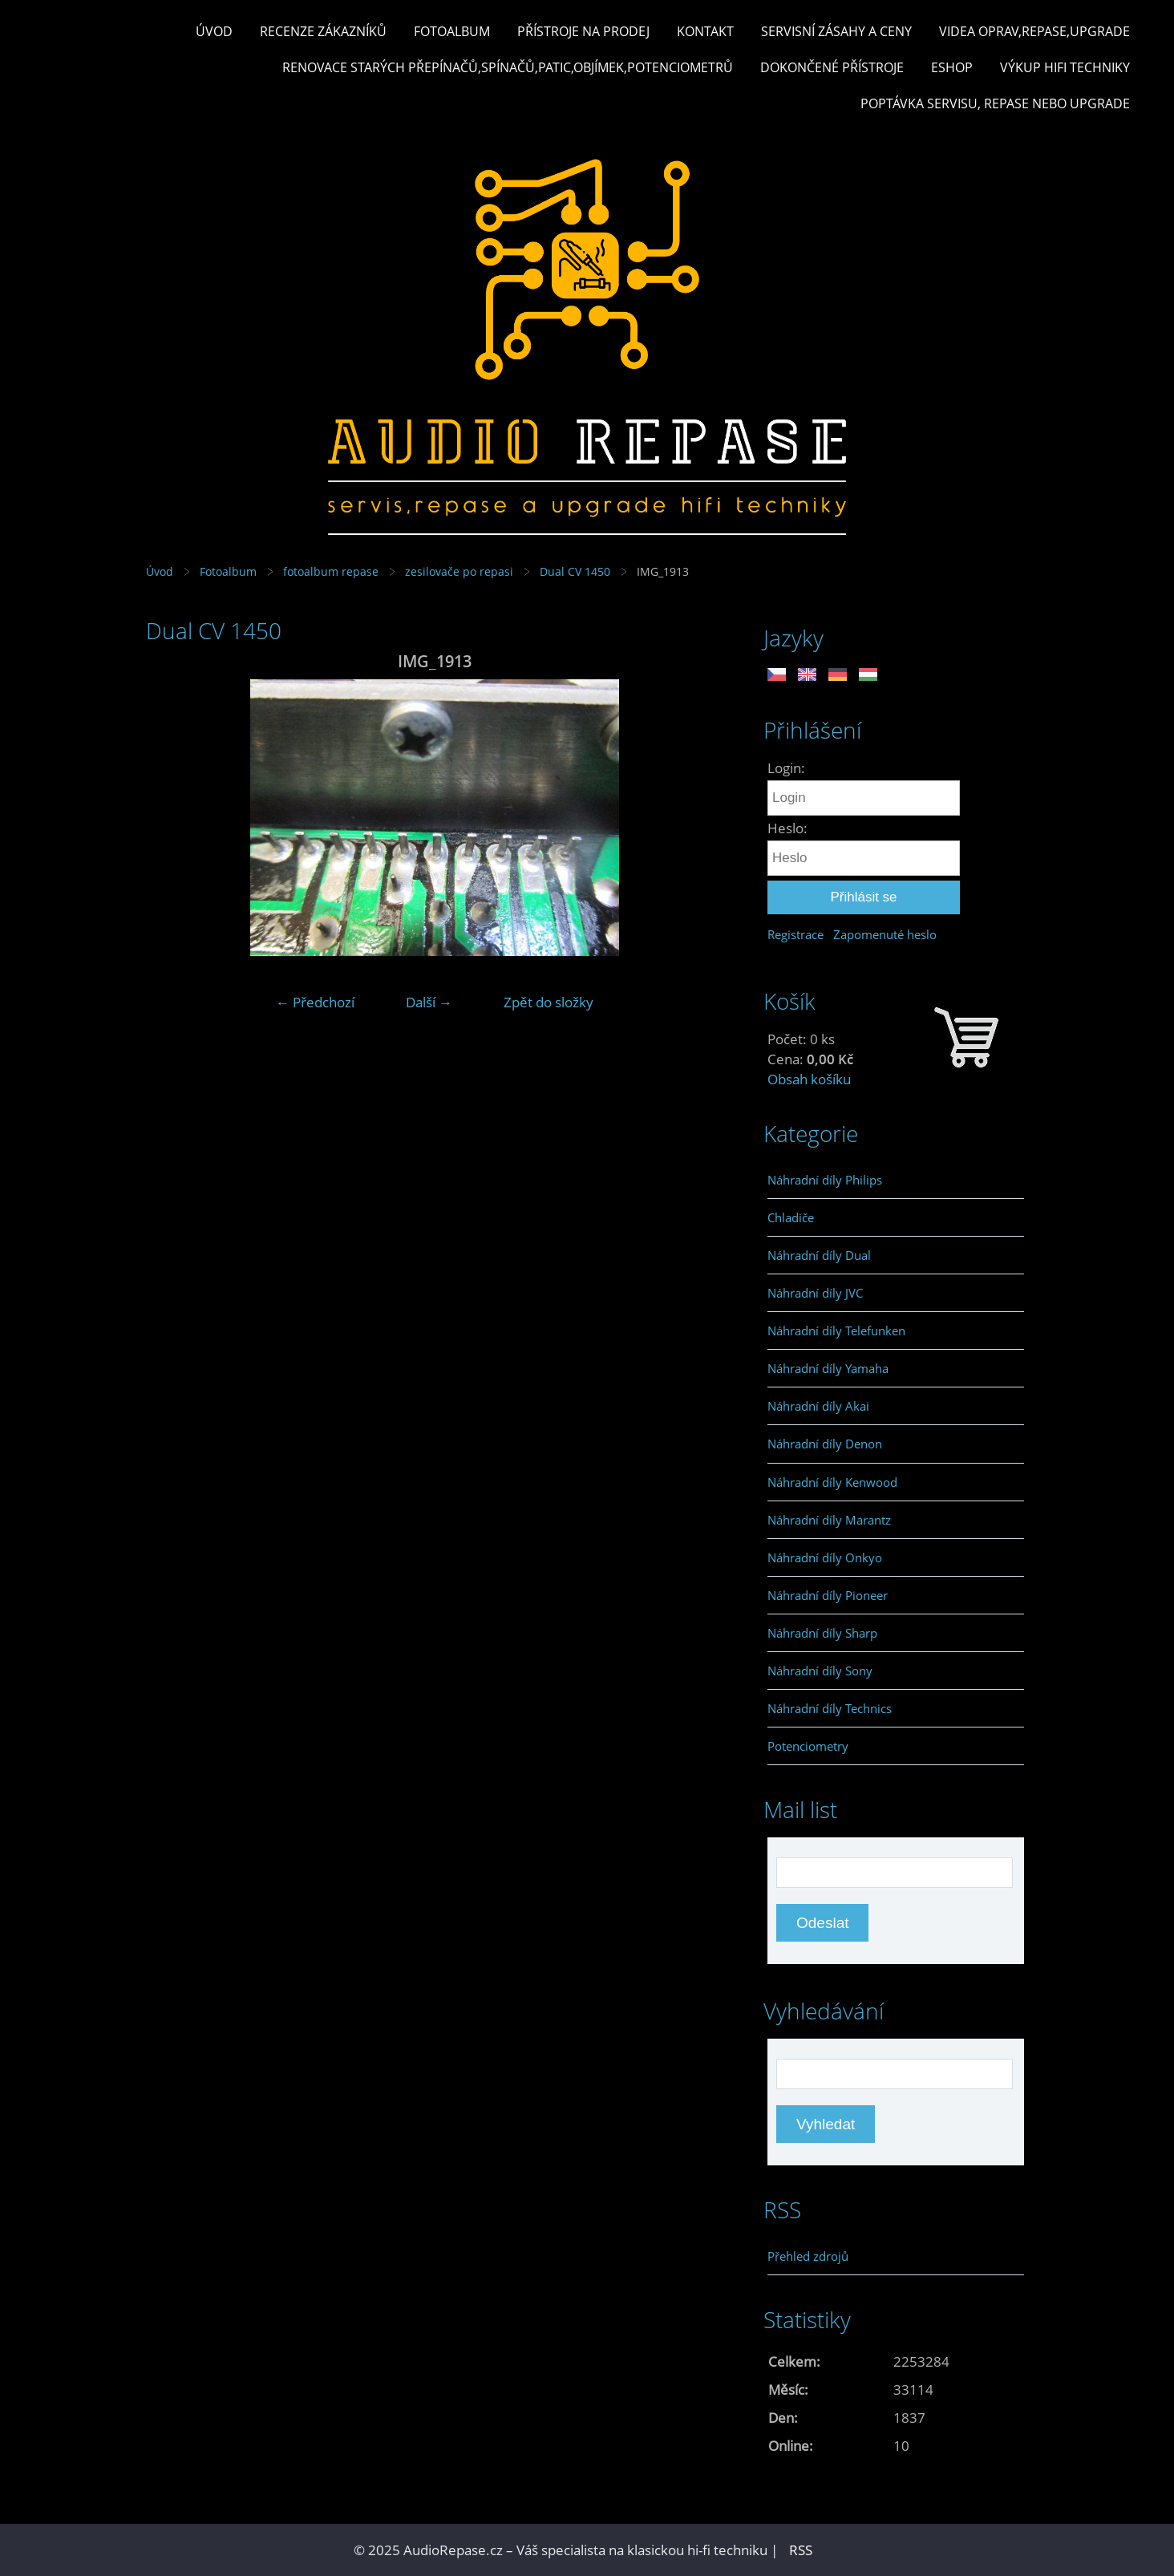 The height and width of the screenshot is (2576, 1174). I want to click on Potenciometry, so click(807, 1746).